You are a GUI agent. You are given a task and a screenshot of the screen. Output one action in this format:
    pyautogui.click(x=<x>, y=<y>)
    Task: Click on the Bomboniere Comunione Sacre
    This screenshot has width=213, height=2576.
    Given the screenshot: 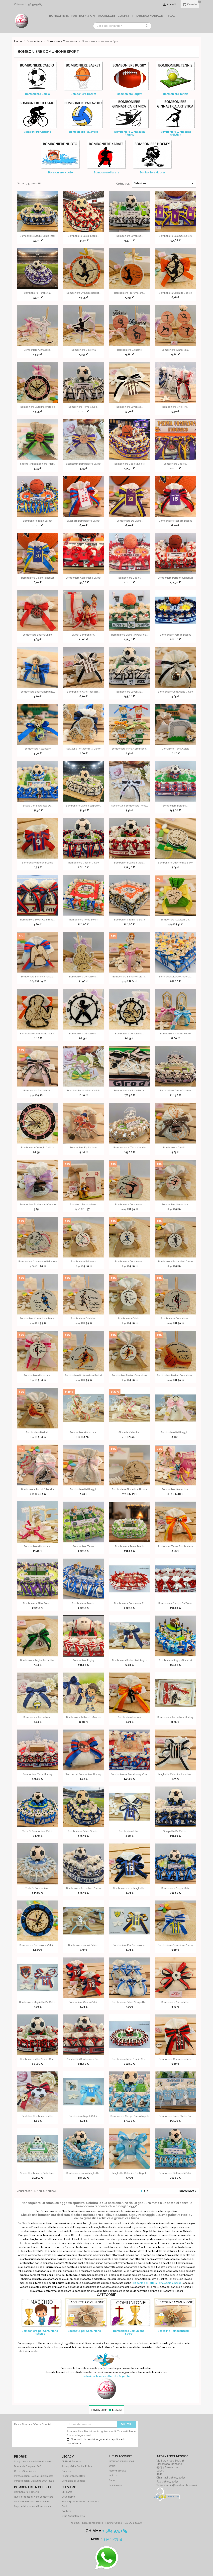 What is the action you would take?
    pyautogui.click(x=128, y=2332)
    